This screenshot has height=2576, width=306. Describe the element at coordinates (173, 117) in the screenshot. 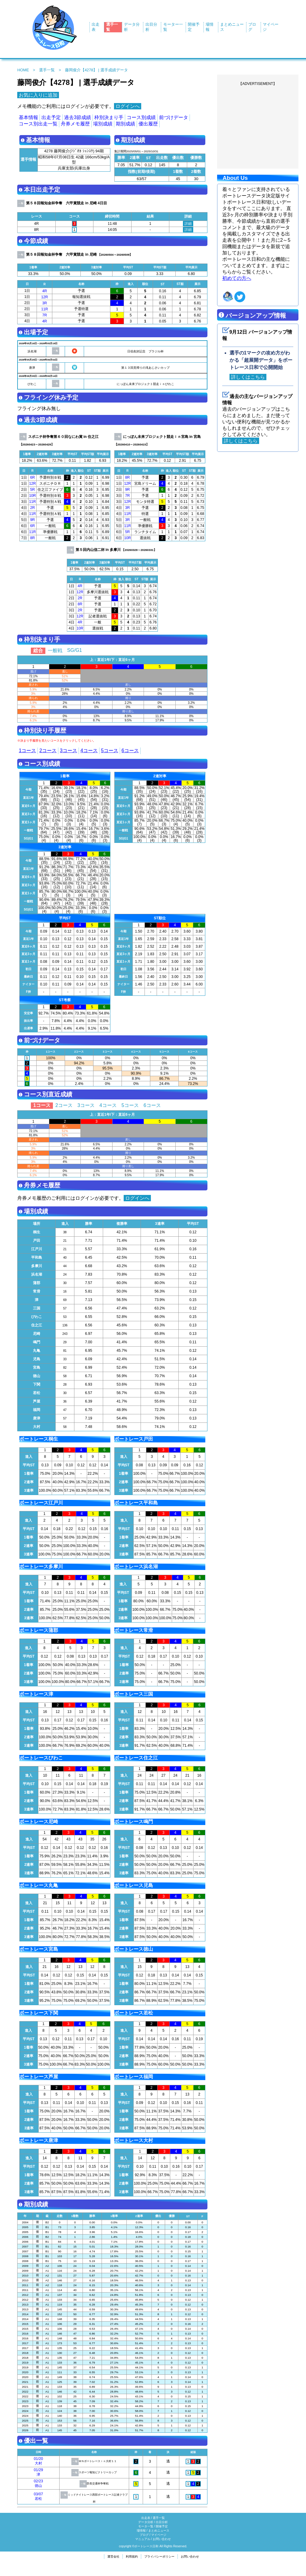

I see `前づけデータ` at that location.